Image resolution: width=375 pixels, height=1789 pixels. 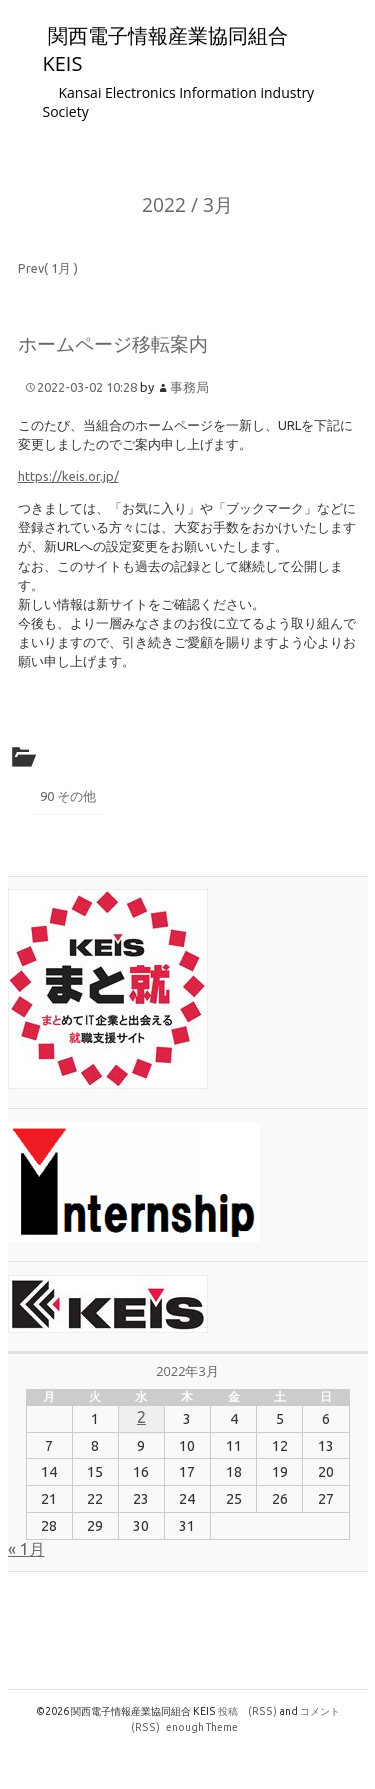 I want to click on enough Theme, so click(x=202, y=1727).